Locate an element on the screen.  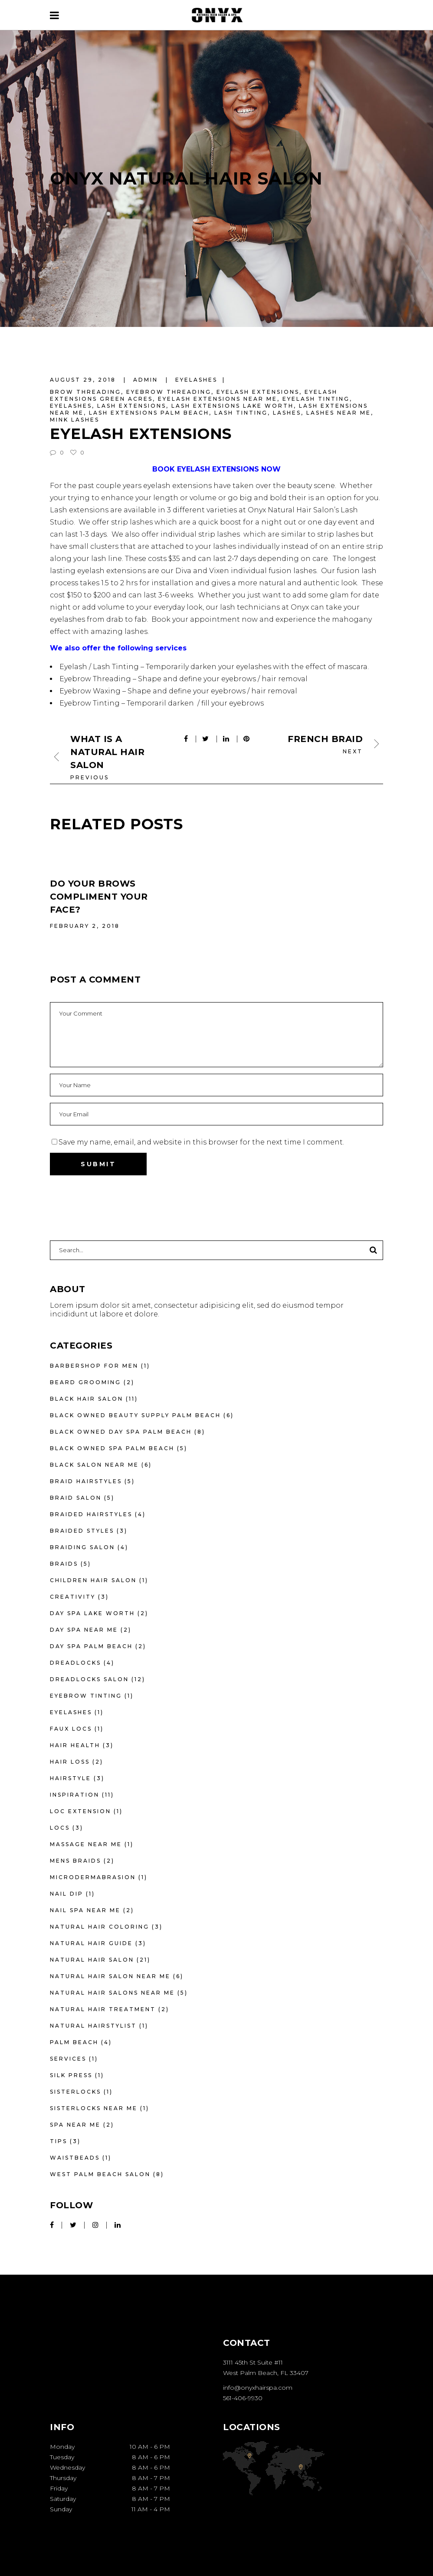
day spa near me is located at coordinates (84, 1629).